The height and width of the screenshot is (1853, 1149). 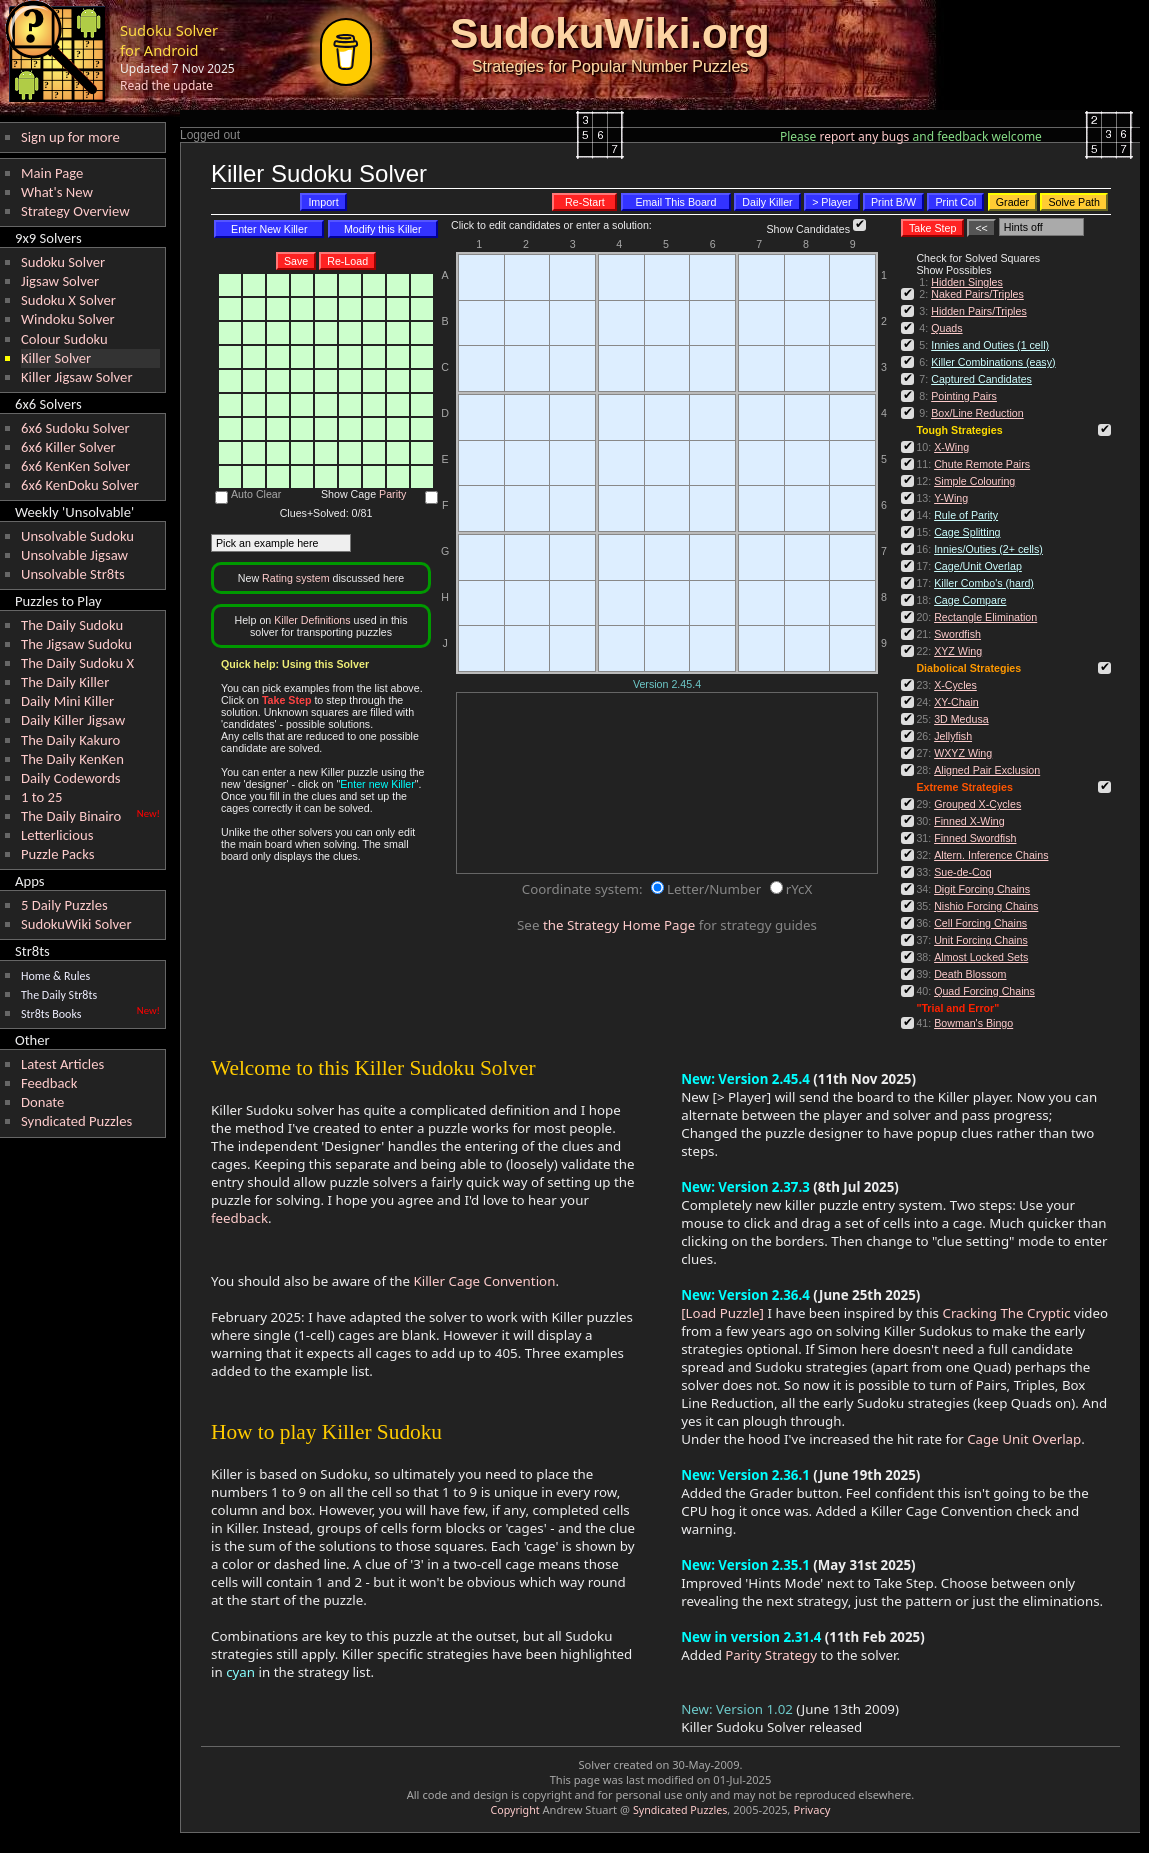 What do you see at coordinates (71, 816) in the screenshot?
I see `The Daily Binairo` at bounding box center [71, 816].